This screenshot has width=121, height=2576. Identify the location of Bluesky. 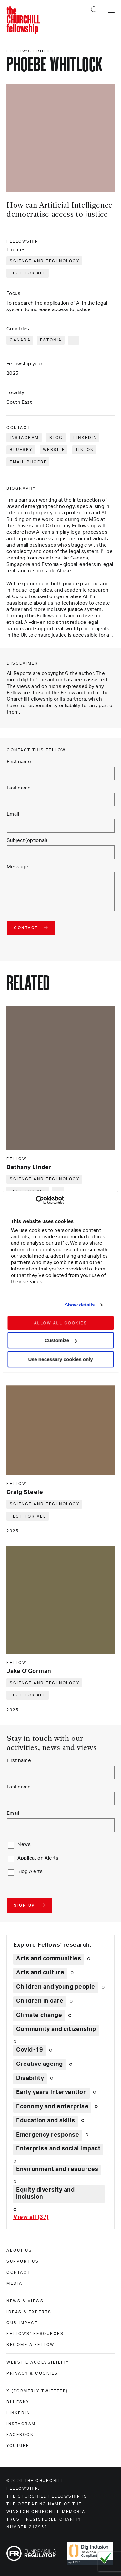
(21, 450).